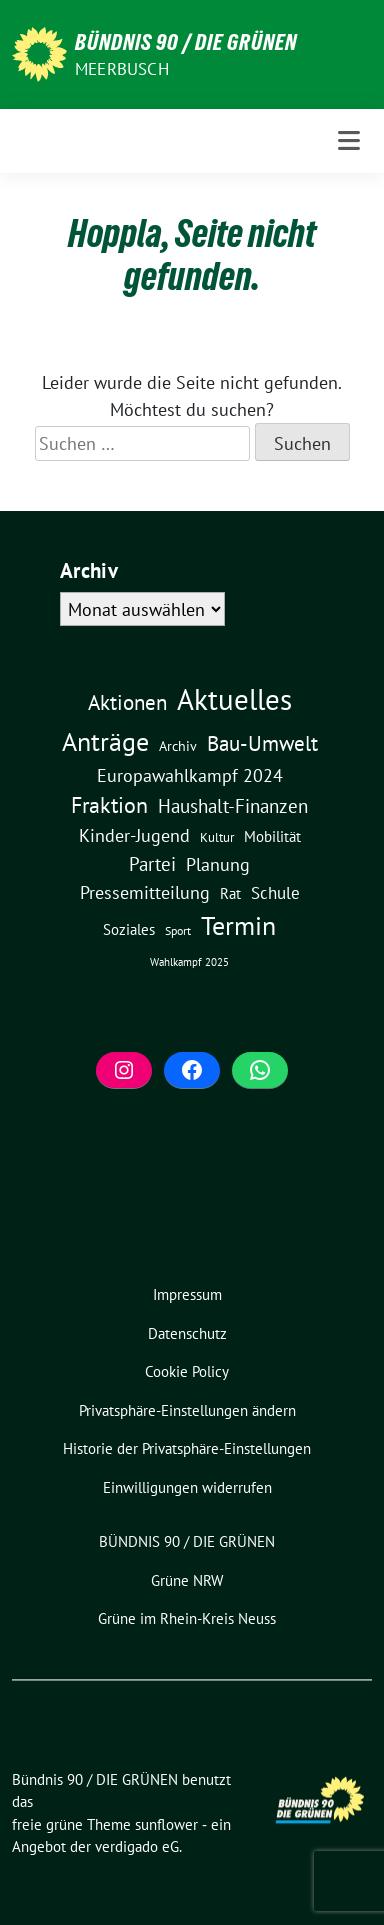 Image resolution: width=384 pixels, height=1925 pixels. I want to click on Kinder-Jugend [Kinder-Jugend (19 Einträge)], so click(134, 835).